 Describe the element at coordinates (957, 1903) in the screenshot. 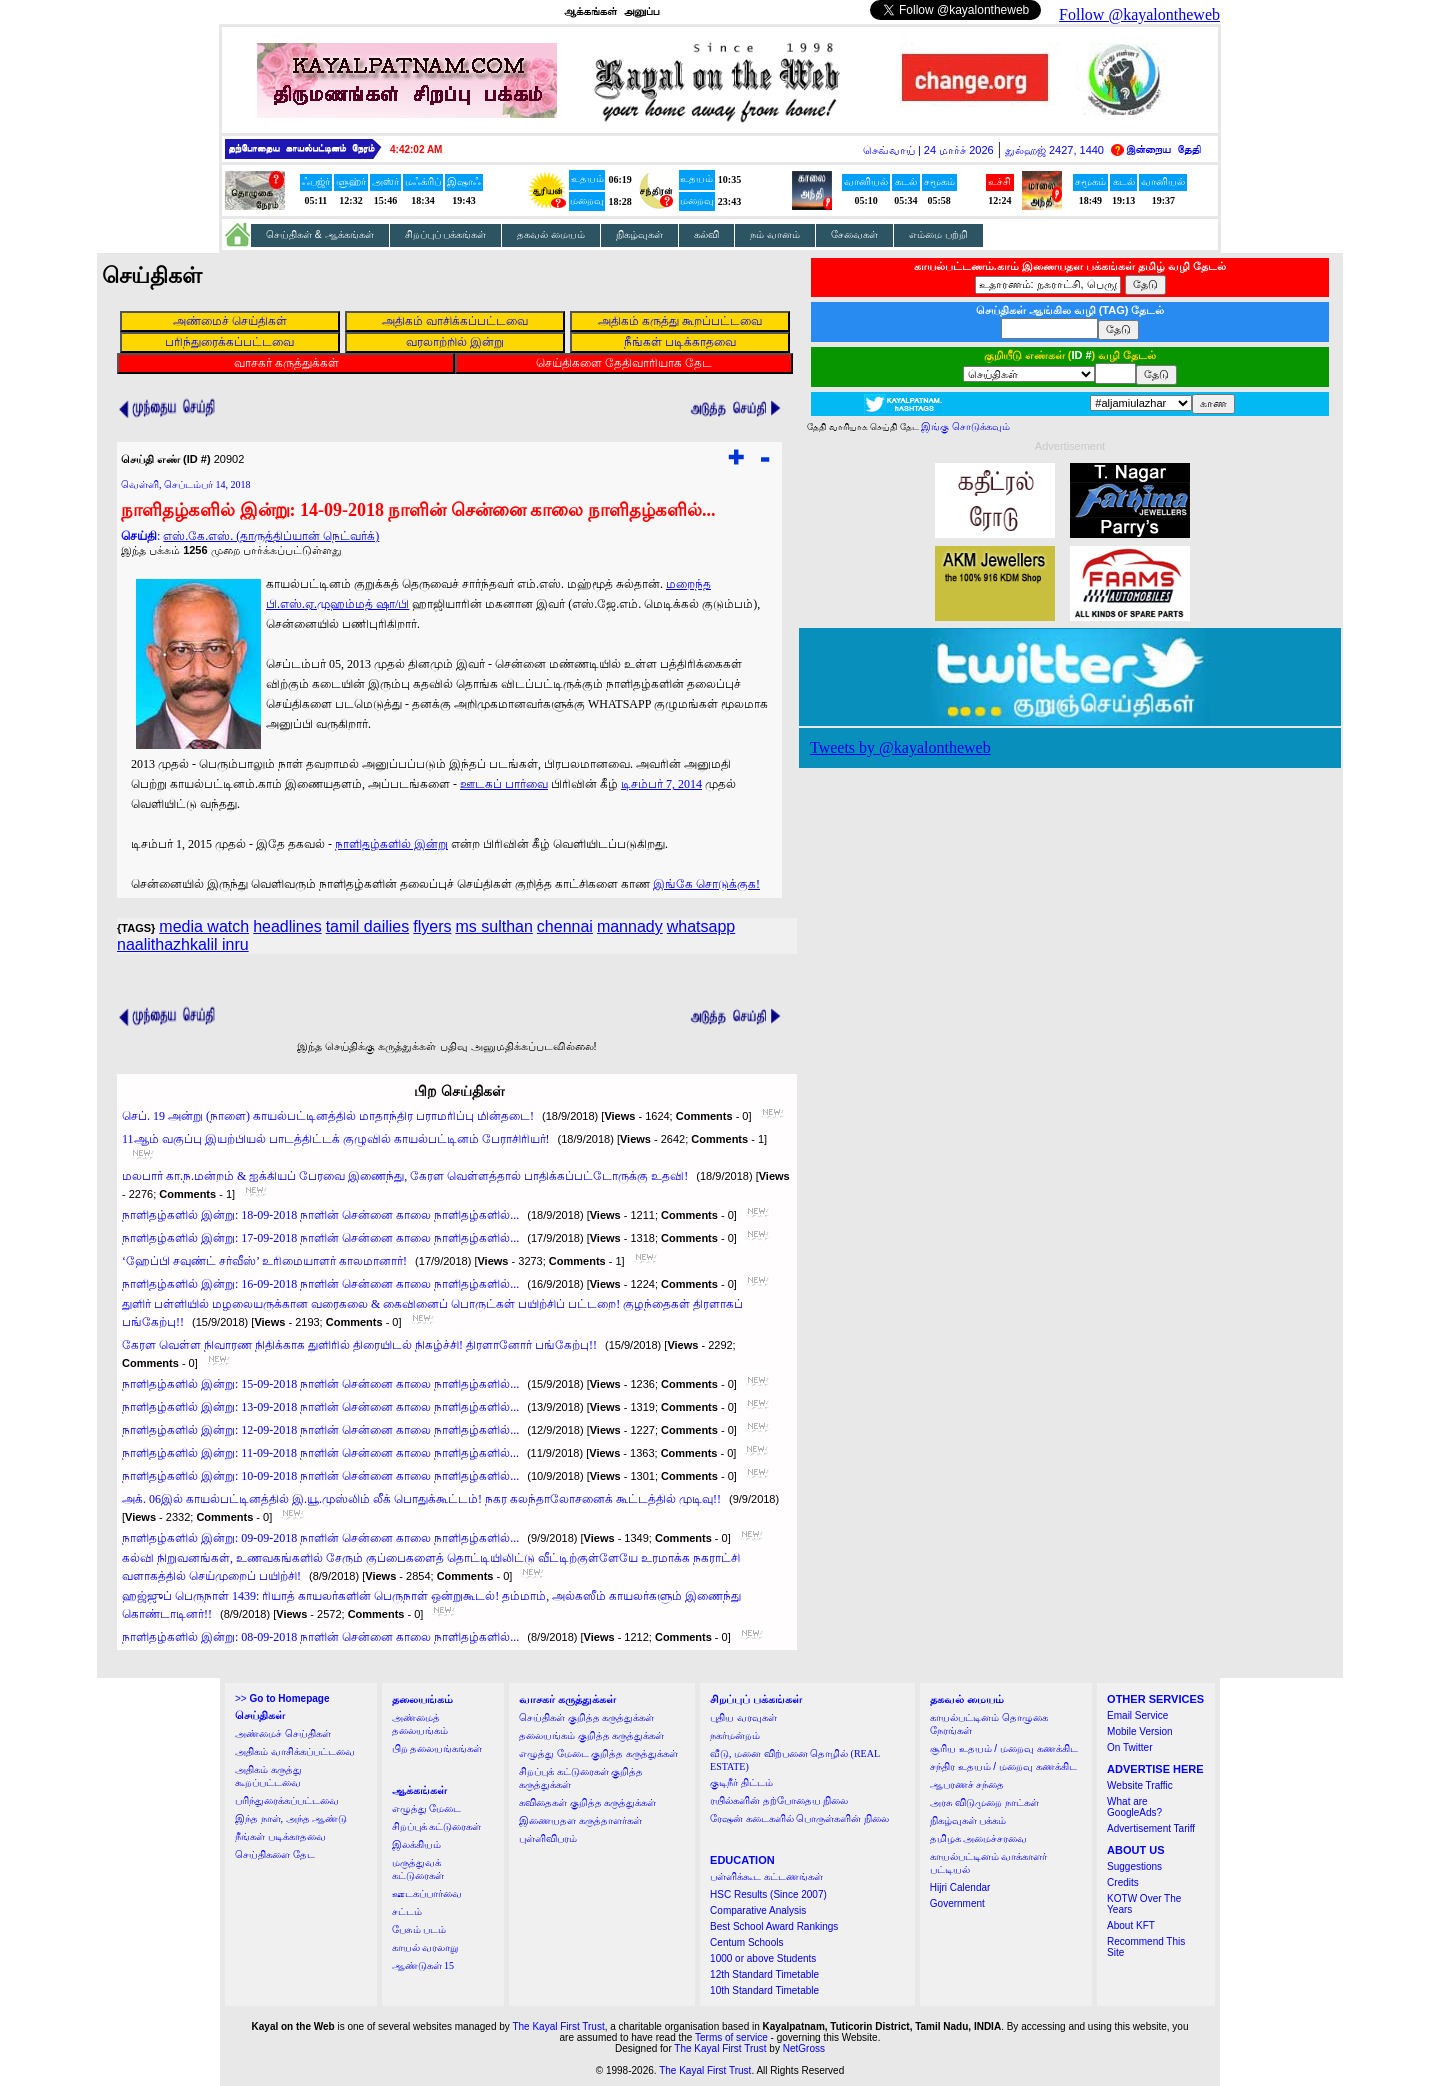

I see `Government` at that location.